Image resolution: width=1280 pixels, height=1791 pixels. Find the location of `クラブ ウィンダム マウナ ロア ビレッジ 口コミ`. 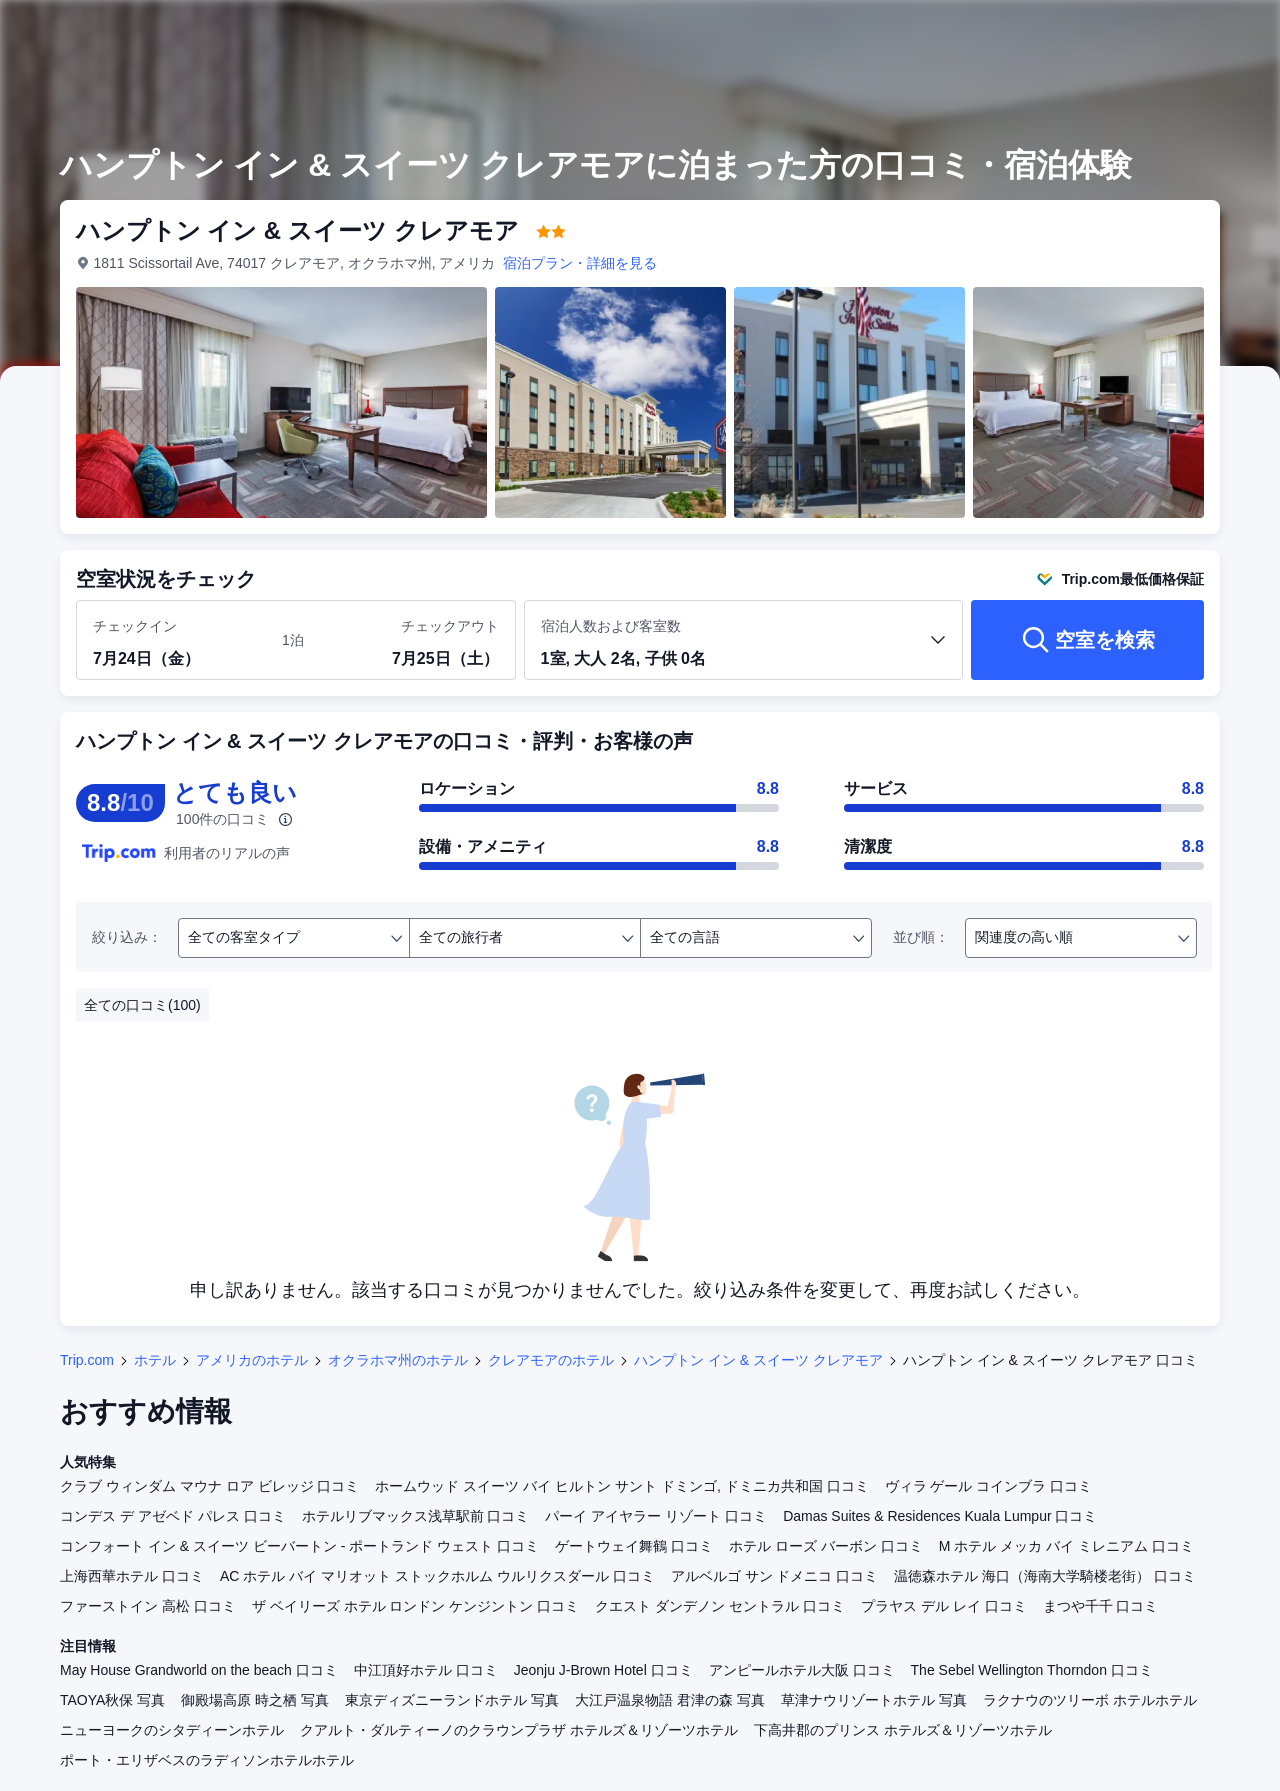

クラブ ウィンダム マウナ ロア ビレッジ 口コミ is located at coordinates (209, 1486).